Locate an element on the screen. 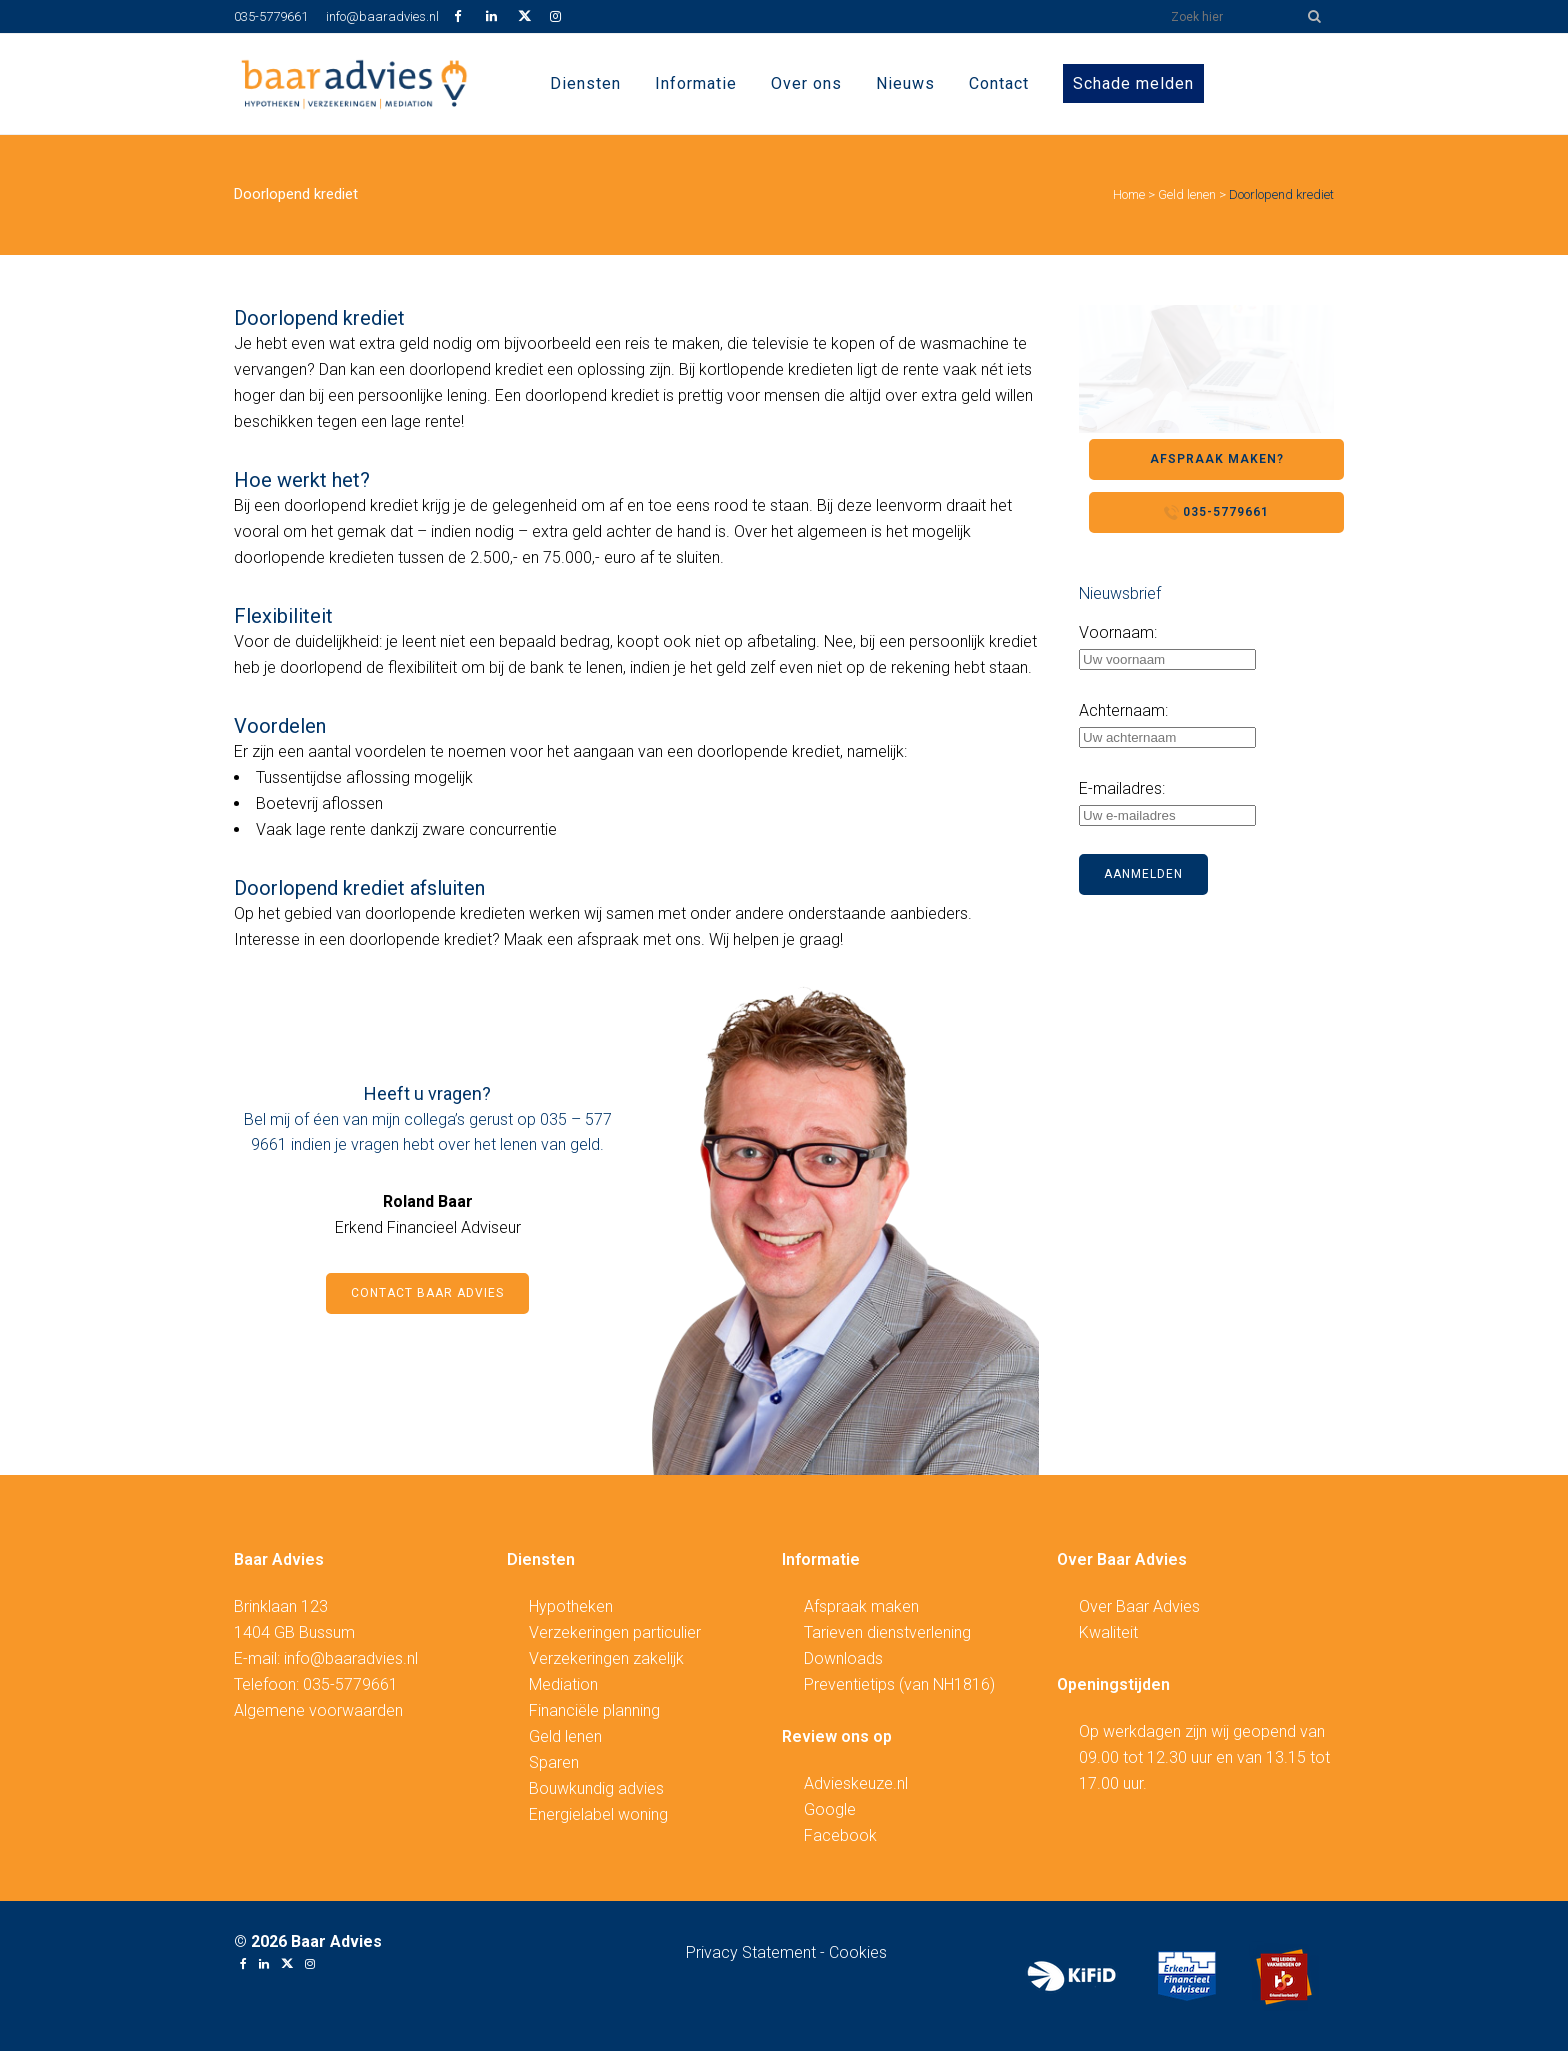 This screenshot has width=1568, height=2051. Tarieven dienstverlening is located at coordinates (887, 1632).